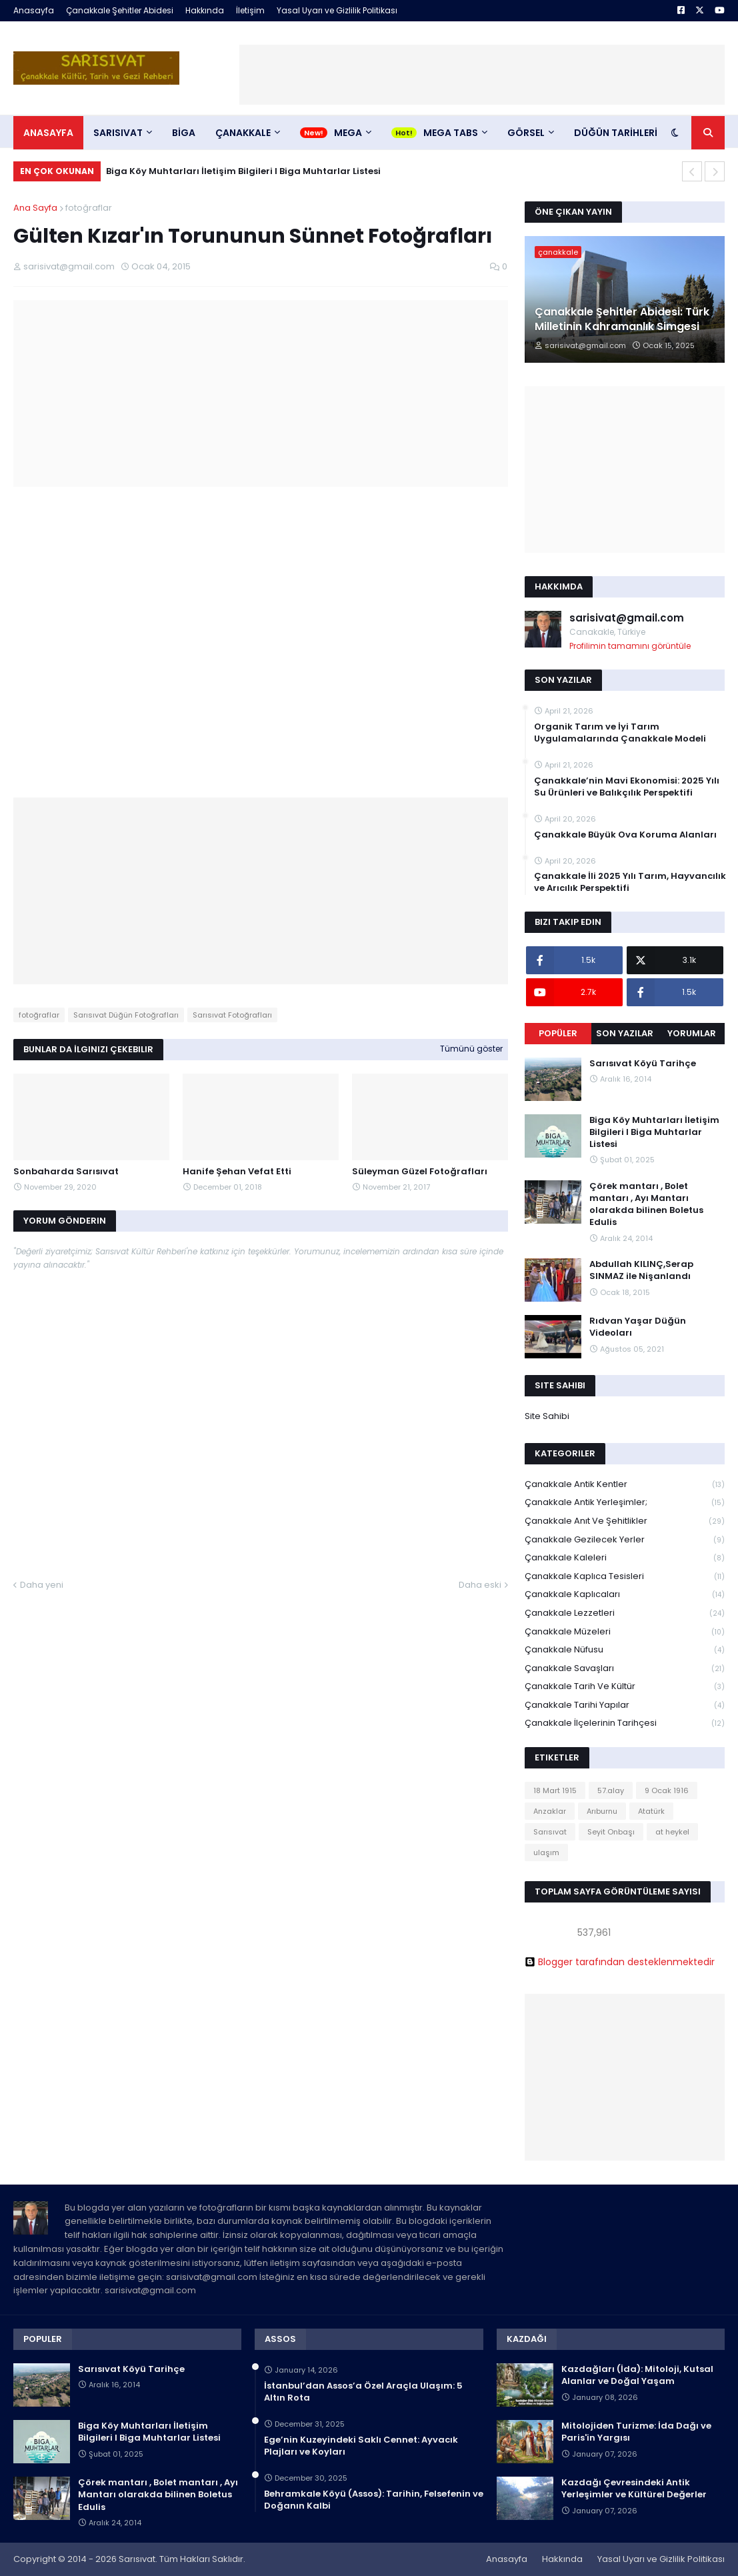 This screenshot has height=2576, width=738. Describe the element at coordinates (625, 1577) in the screenshot. I see `Çanakkale Kaplıca Tesisleri` at that location.